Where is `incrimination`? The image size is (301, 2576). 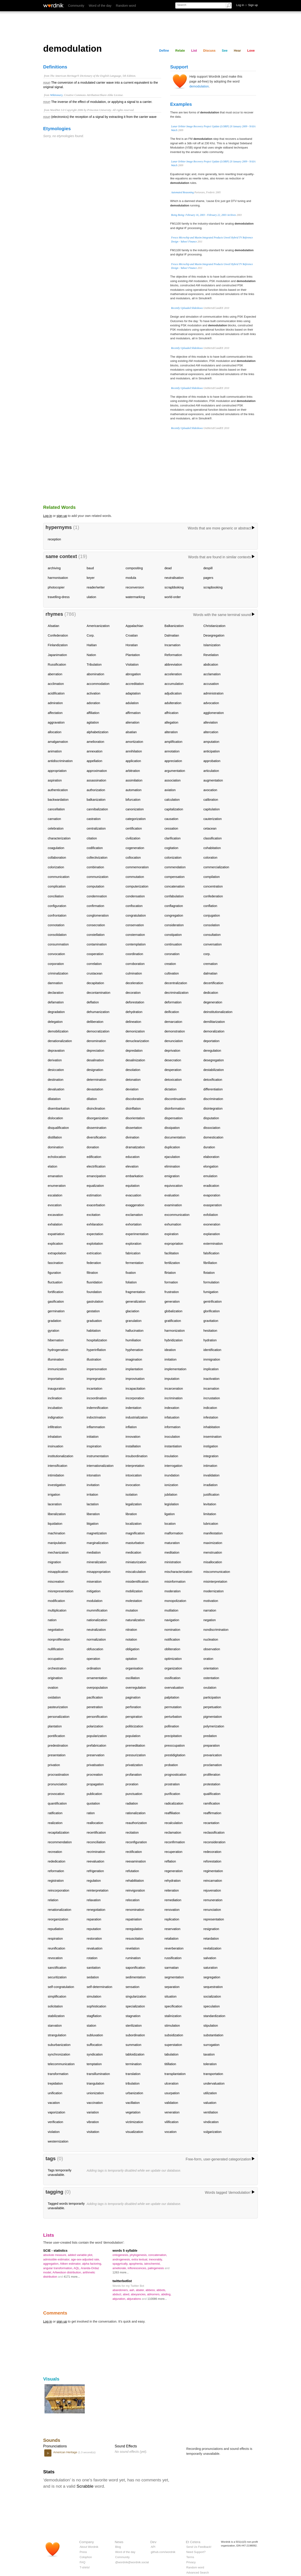 incrimination is located at coordinates (174, 1398).